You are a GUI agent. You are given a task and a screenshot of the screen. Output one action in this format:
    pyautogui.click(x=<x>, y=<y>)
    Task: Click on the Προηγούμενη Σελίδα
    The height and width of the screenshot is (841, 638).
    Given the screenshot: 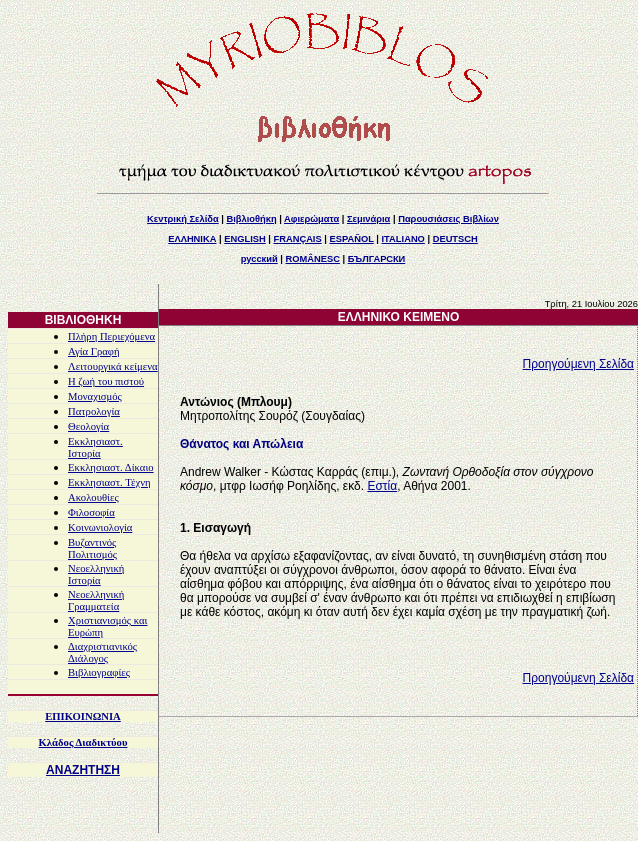 What is the action you would take?
    pyautogui.click(x=578, y=364)
    